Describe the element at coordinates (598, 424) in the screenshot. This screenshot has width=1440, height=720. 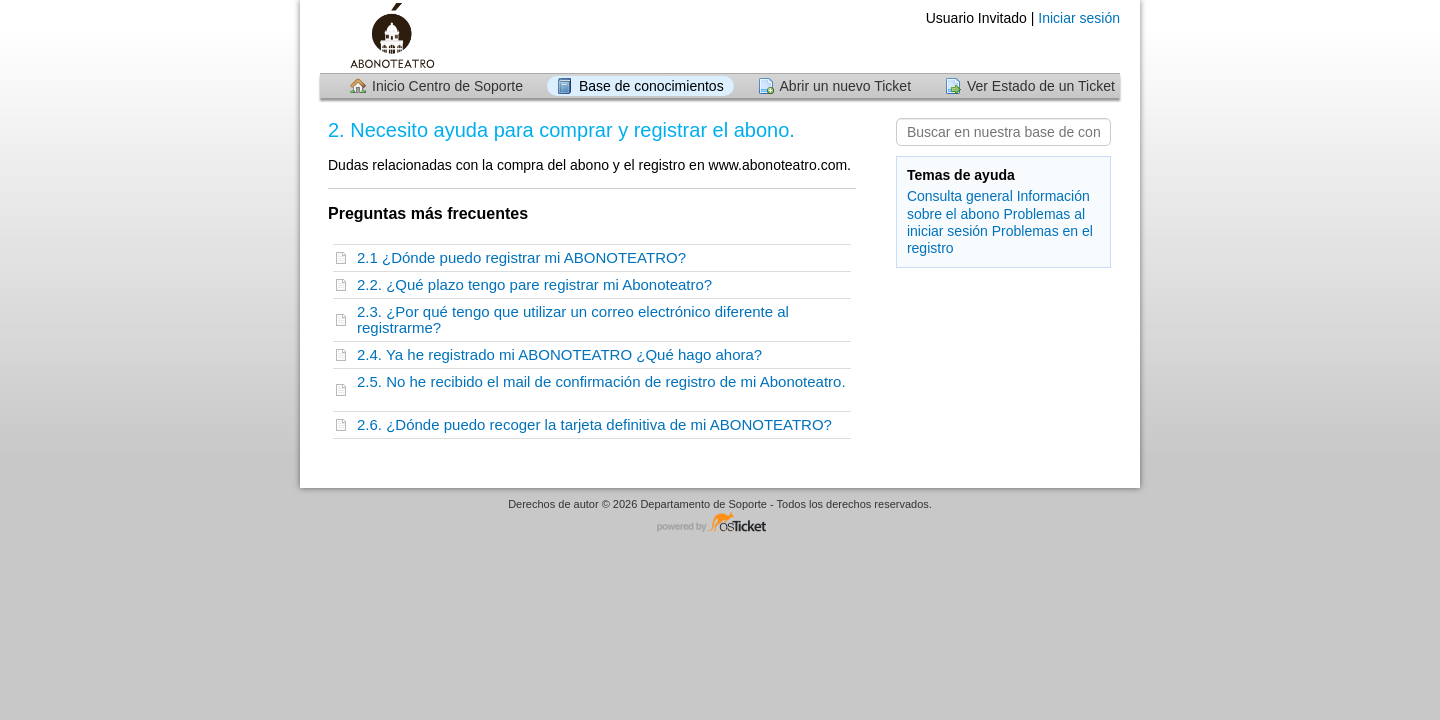
I see `2.6. ¿Dónde puedo recoger la tarjeta definitiva de mi ABONOTEATRO?` at that location.